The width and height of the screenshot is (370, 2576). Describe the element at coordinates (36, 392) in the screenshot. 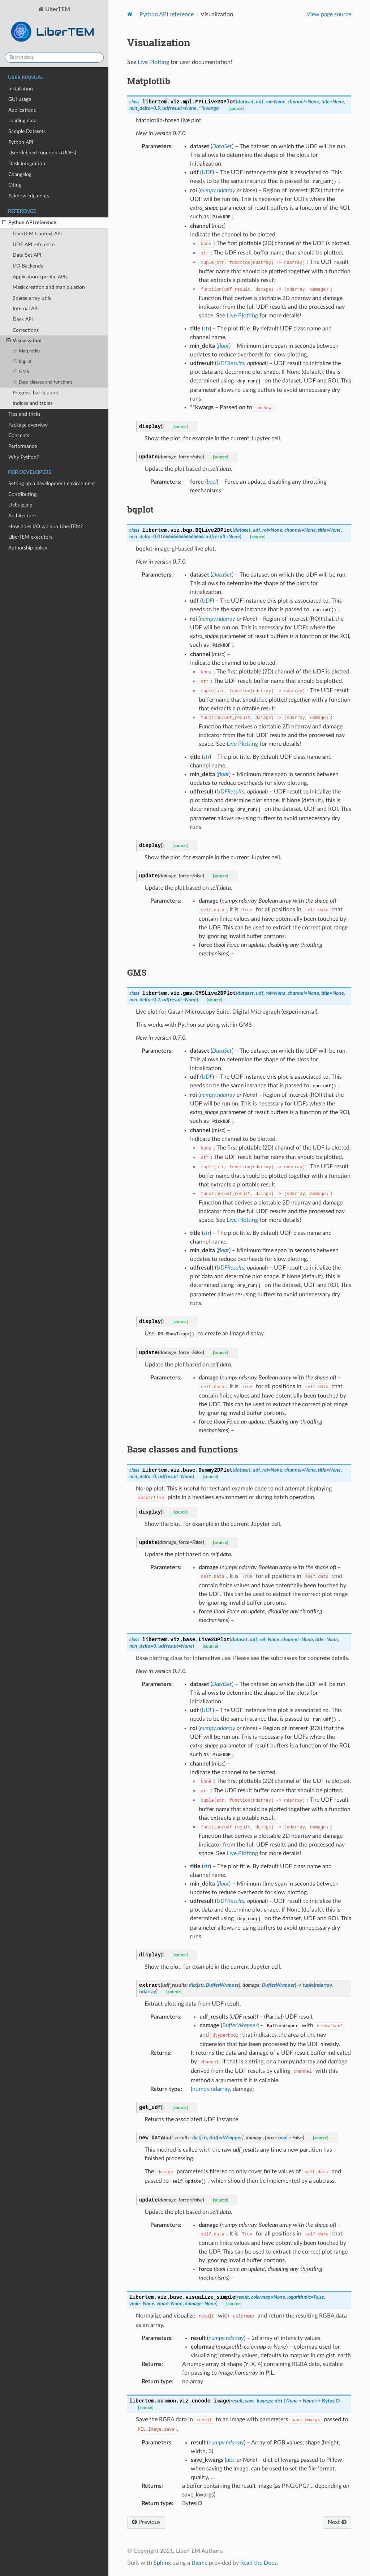

I see `Progress bar support` at that location.